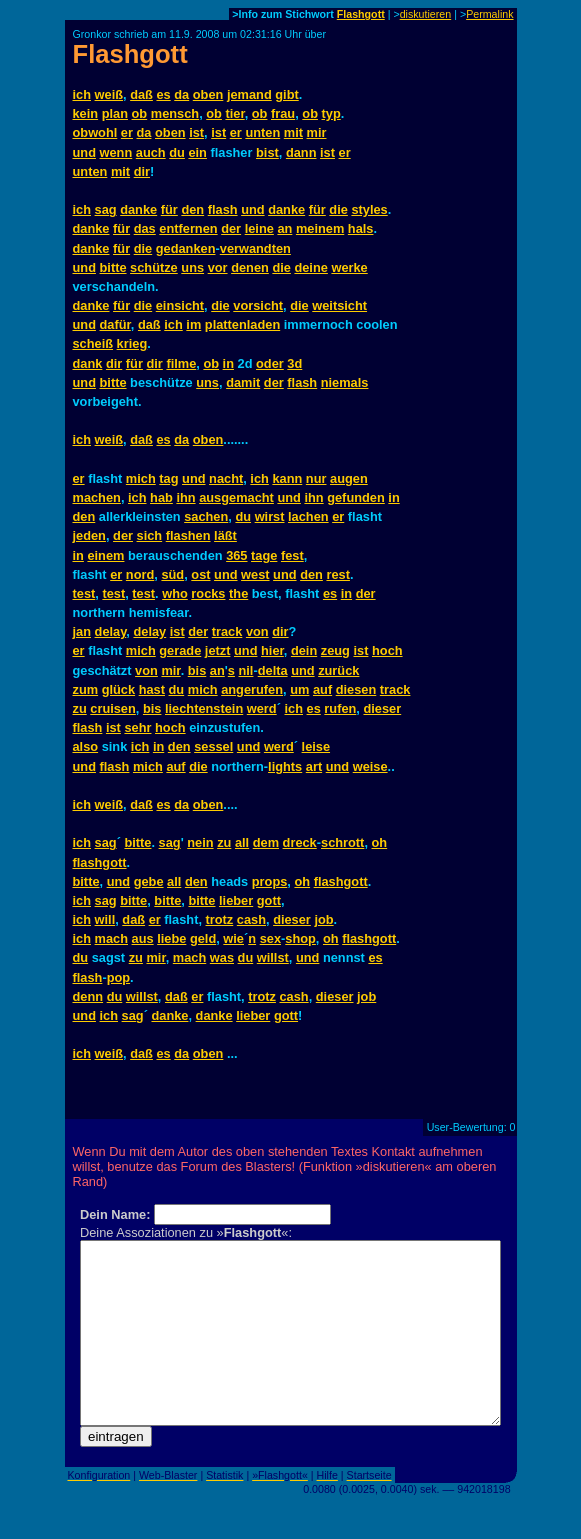 This screenshot has width=581, height=1539. What do you see at coordinates (308, 516) in the screenshot?
I see `lachen` at bounding box center [308, 516].